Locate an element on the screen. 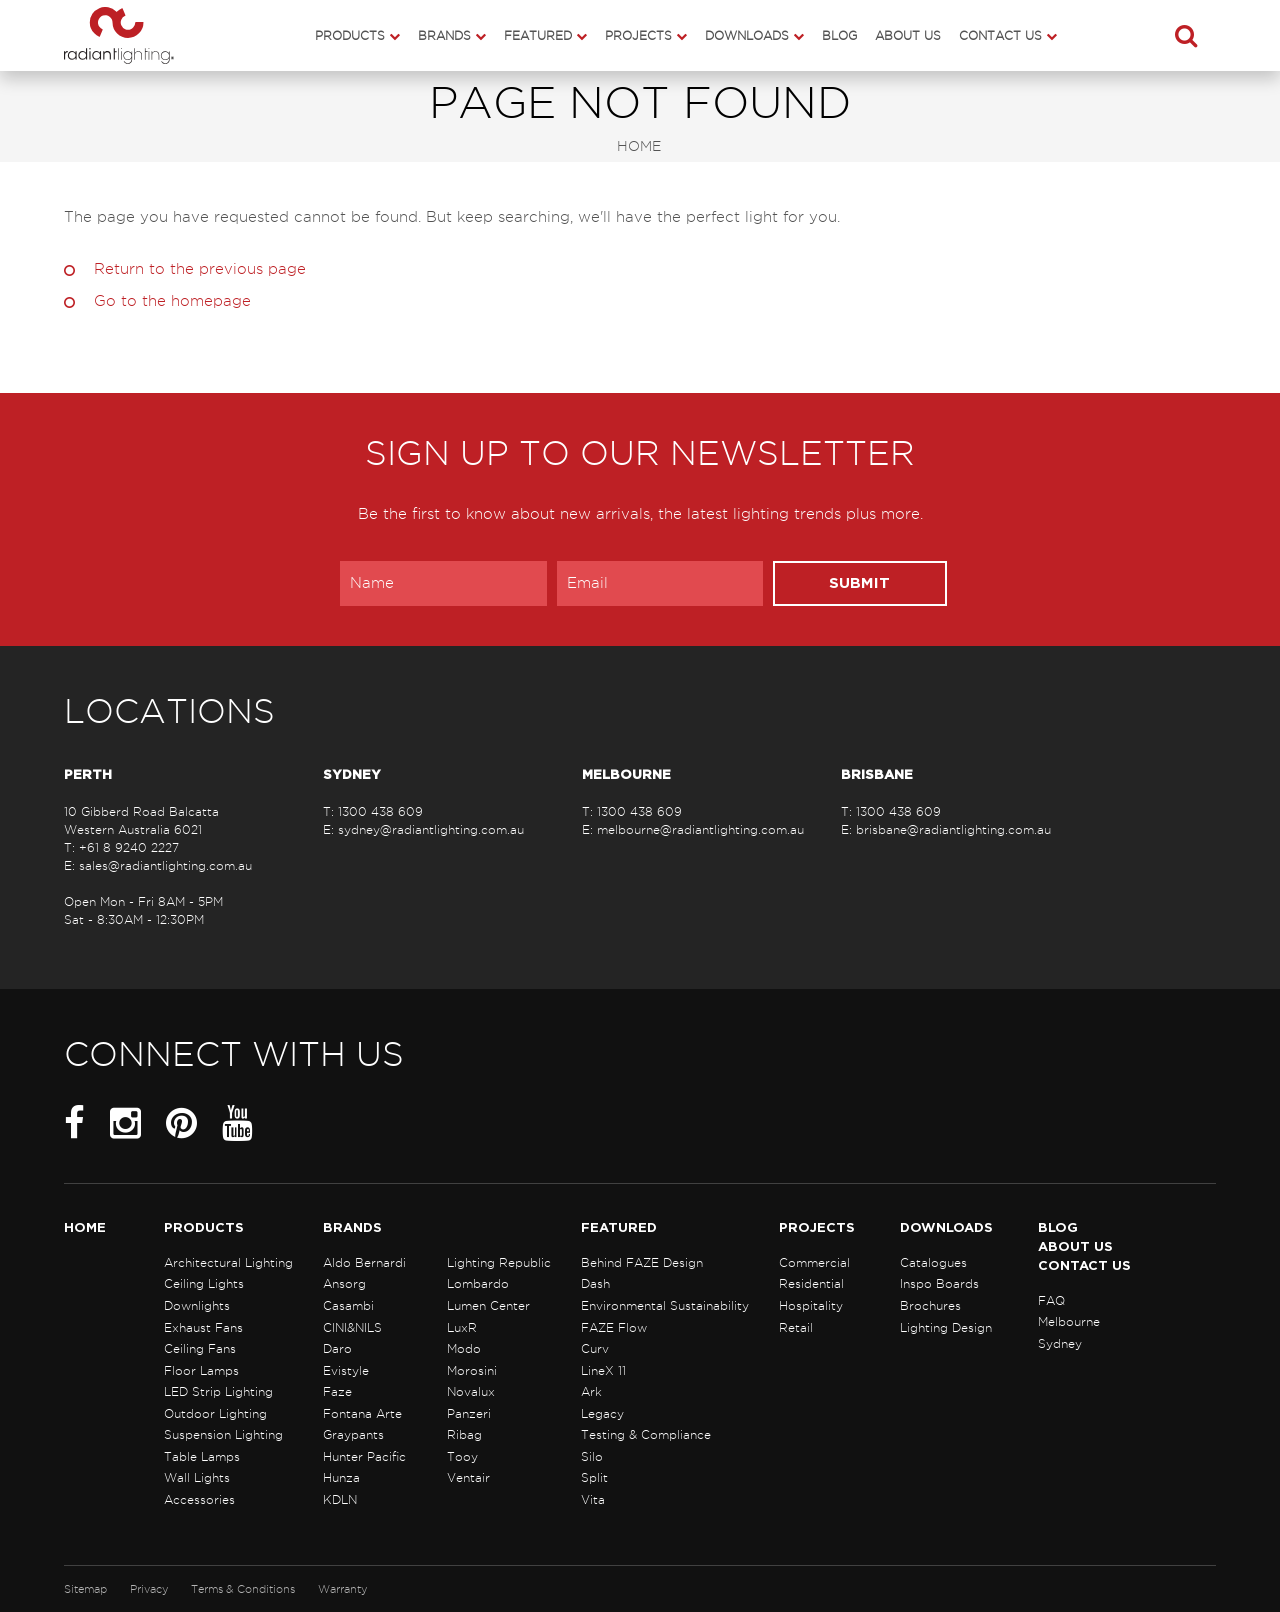 The height and width of the screenshot is (1612, 1280). brisbane@radiantlighting.com.au is located at coordinates (953, 829).